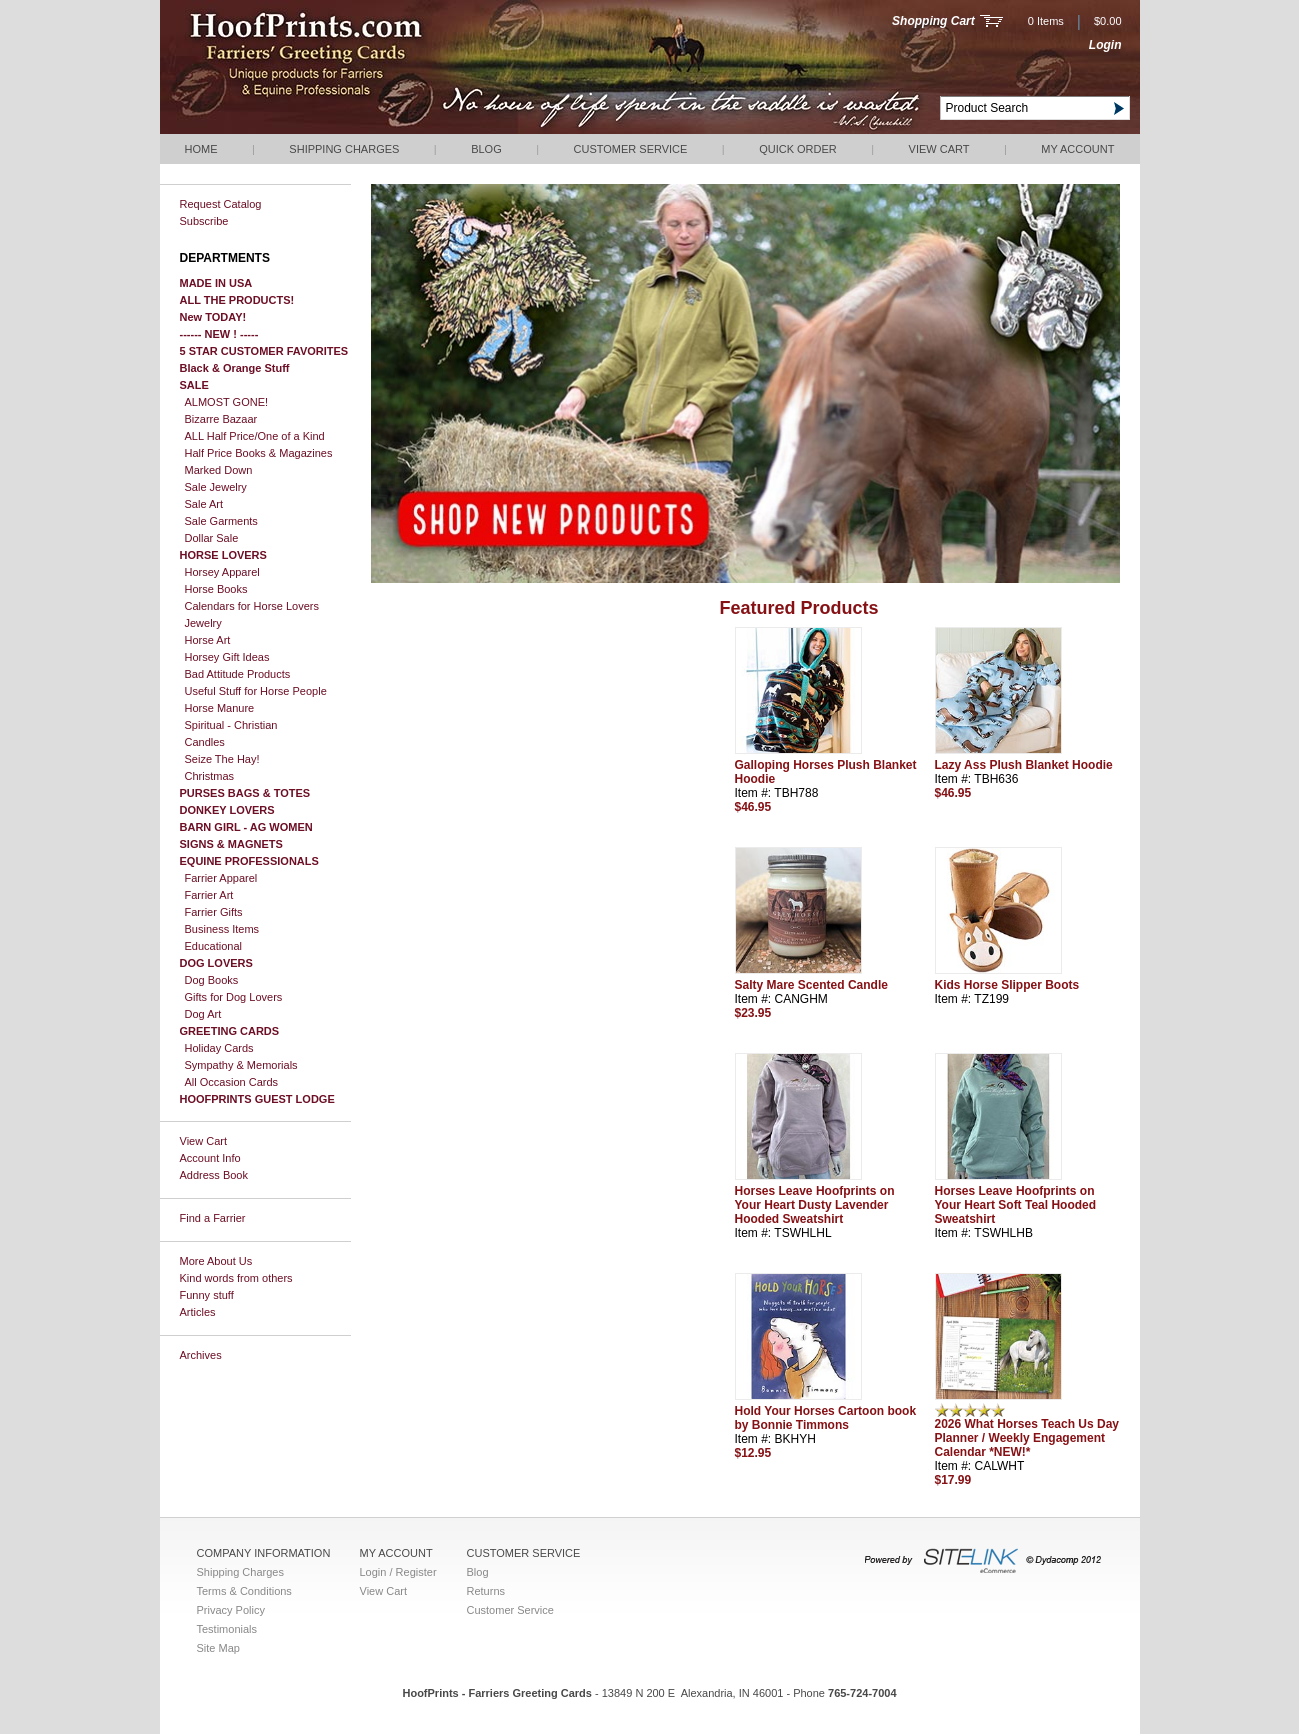  I want to click on Bizarre Bazaar, so click(221, 419).